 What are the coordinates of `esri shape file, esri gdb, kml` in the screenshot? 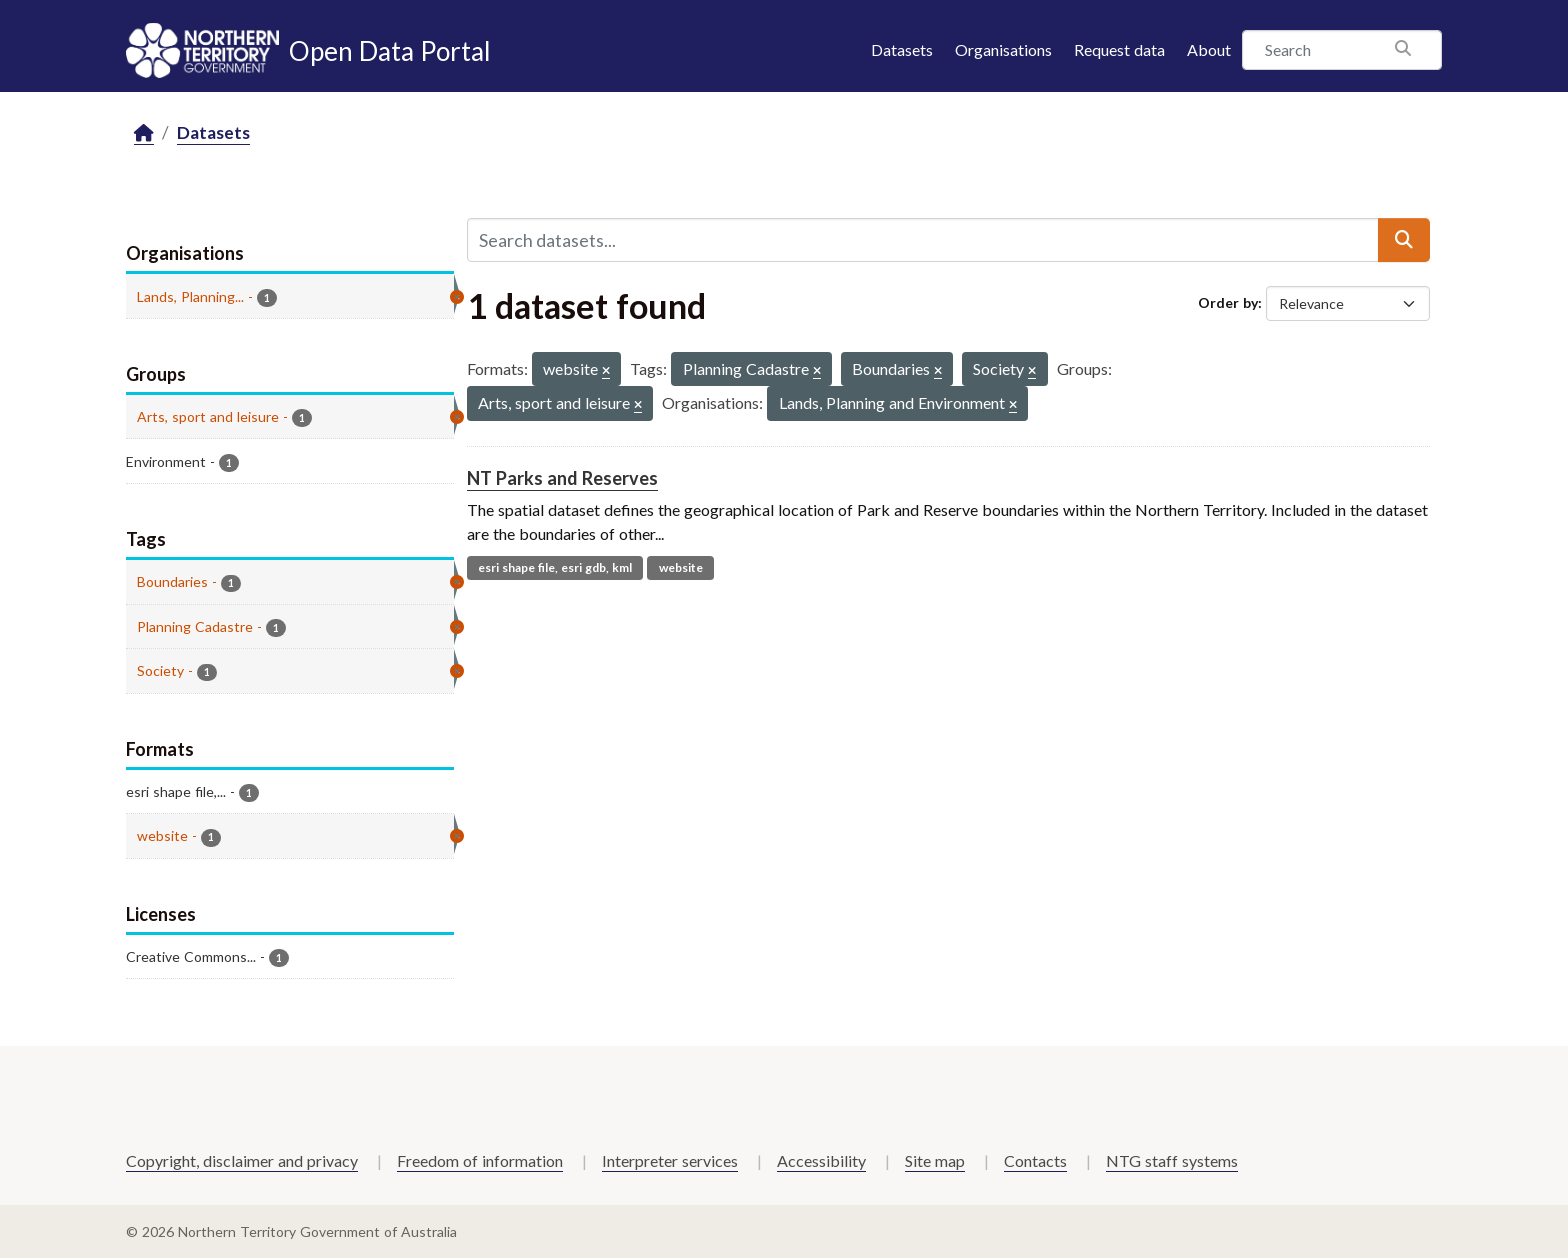 It's located at (555, 567).